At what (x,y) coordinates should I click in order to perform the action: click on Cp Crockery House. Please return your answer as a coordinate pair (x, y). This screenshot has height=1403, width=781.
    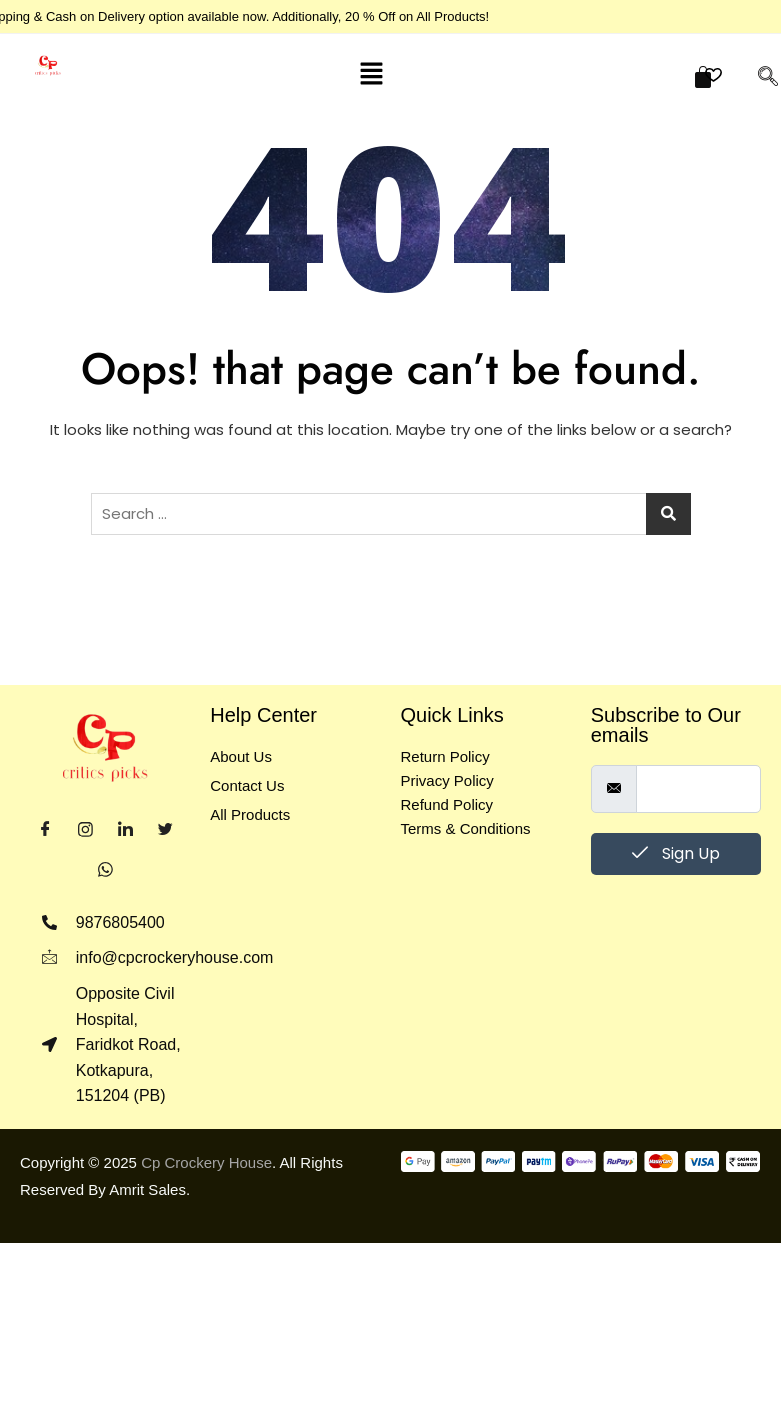
    Looking at the image, I should click on (206, 1162).